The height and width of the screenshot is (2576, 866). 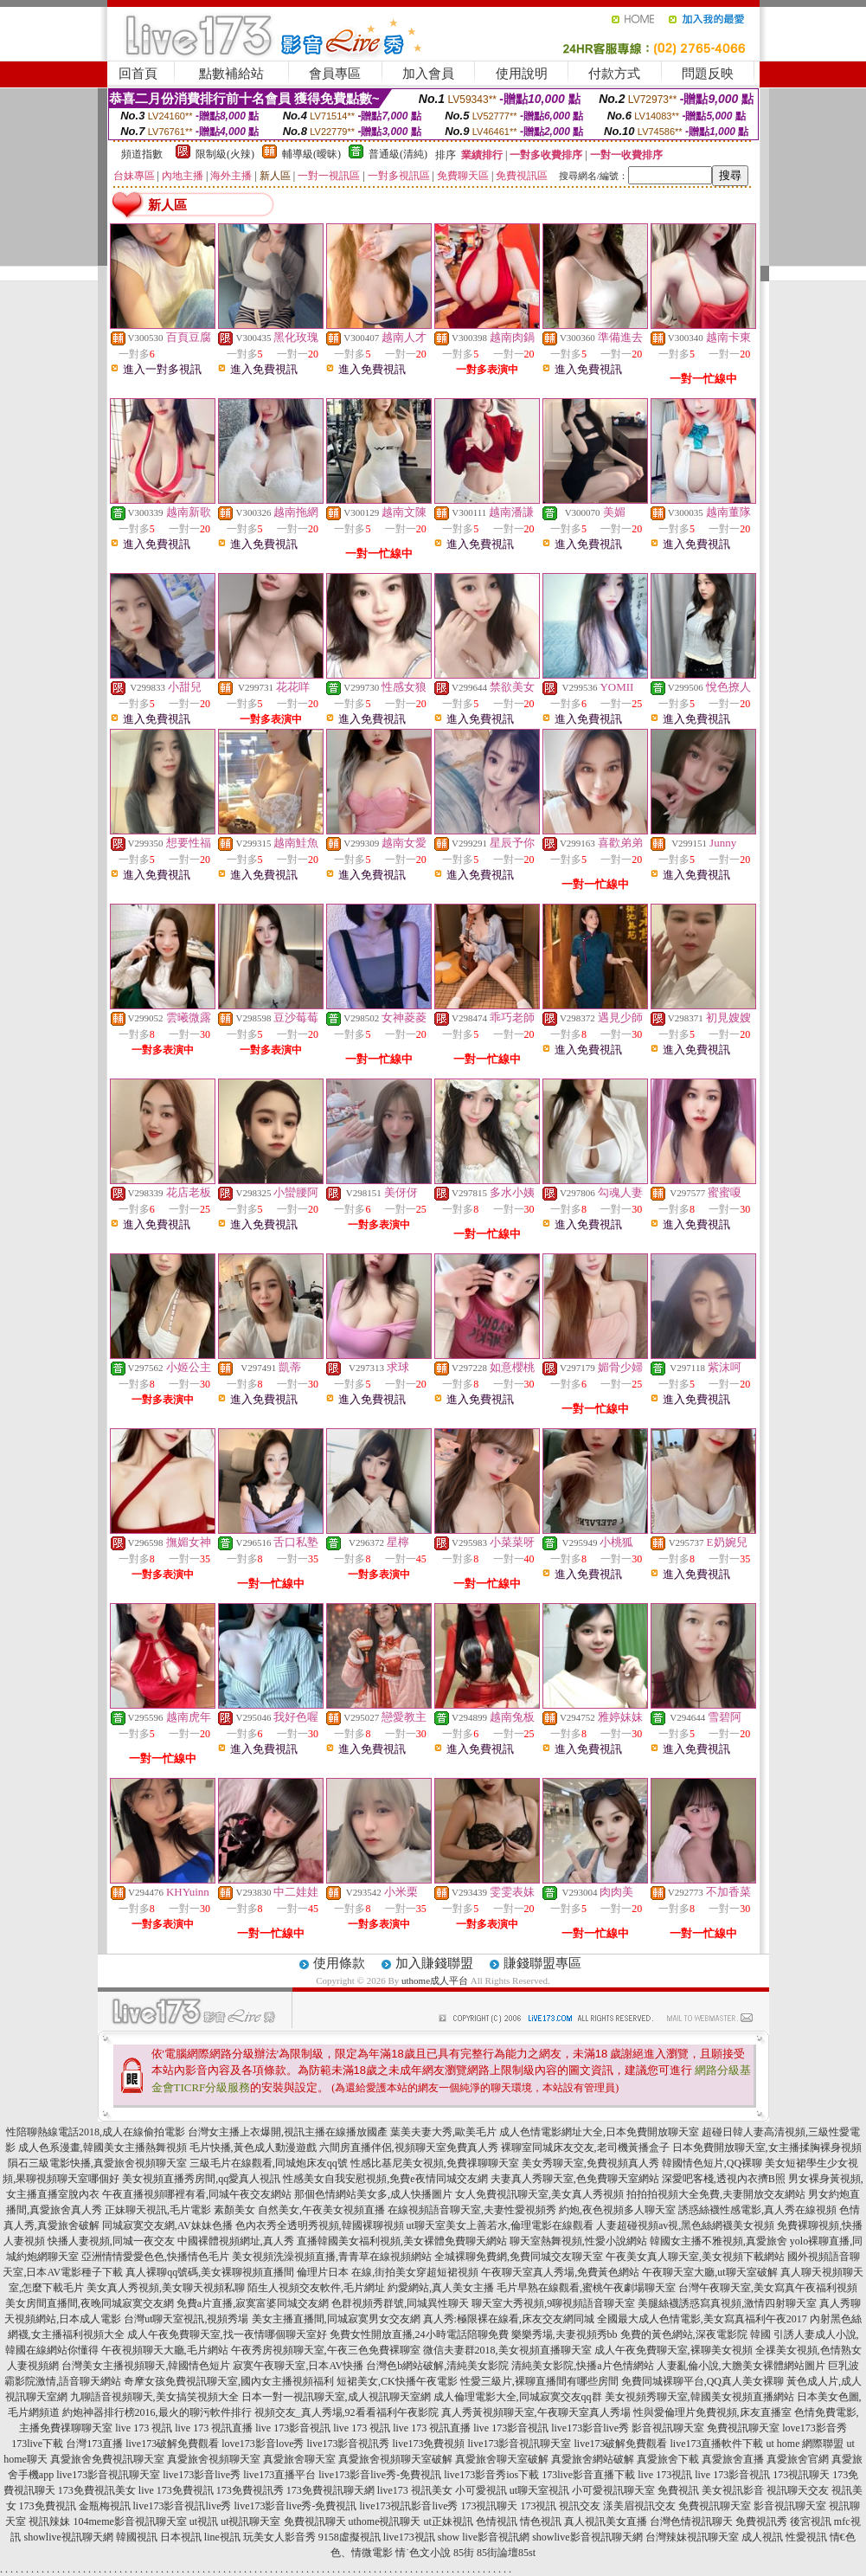 What do you see at coordinates (235, 2241) in the screenshot?
I see `中國裸體視頻網址,真人秀` at bounding box center [235, 2241].